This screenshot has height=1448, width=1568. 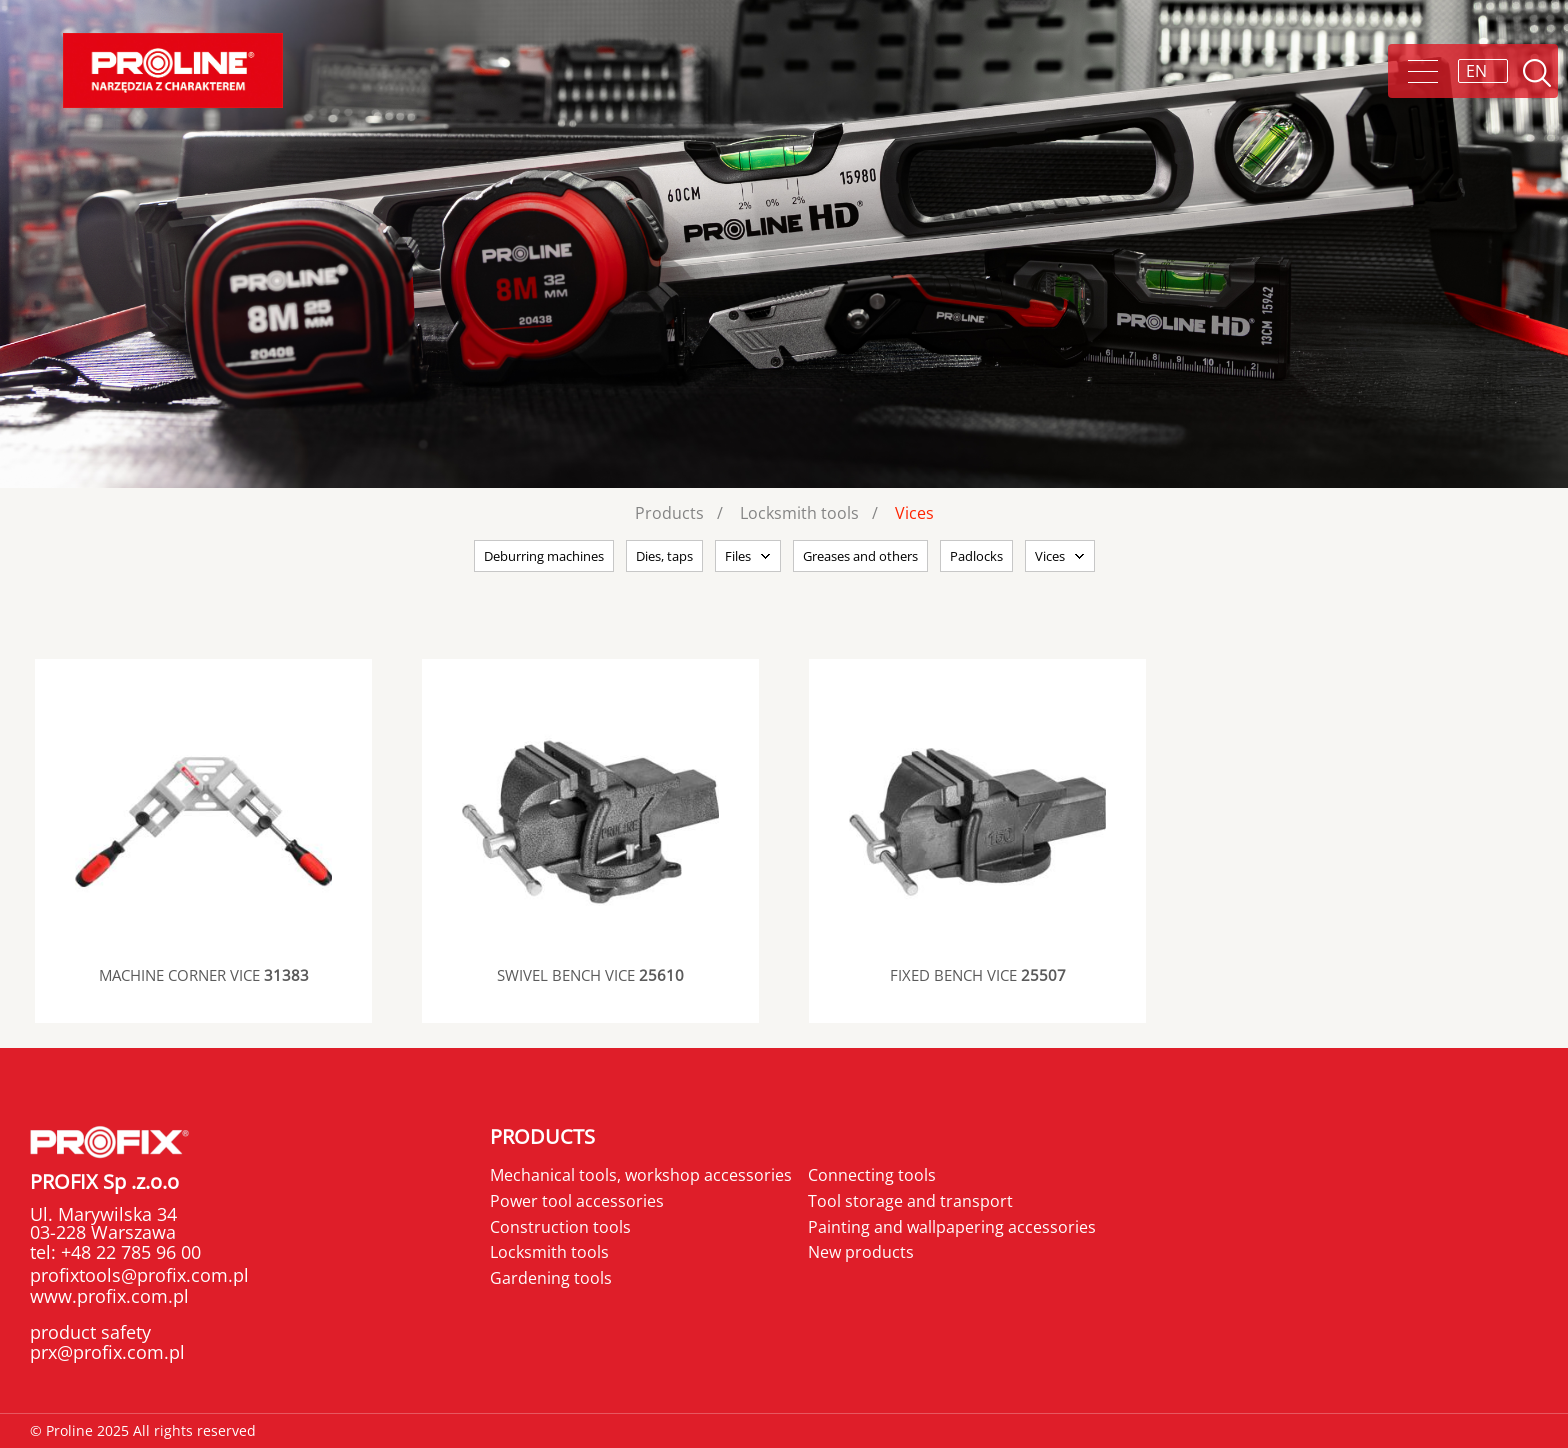 I want to click on Deburring machines, so click(x=544, y=556).